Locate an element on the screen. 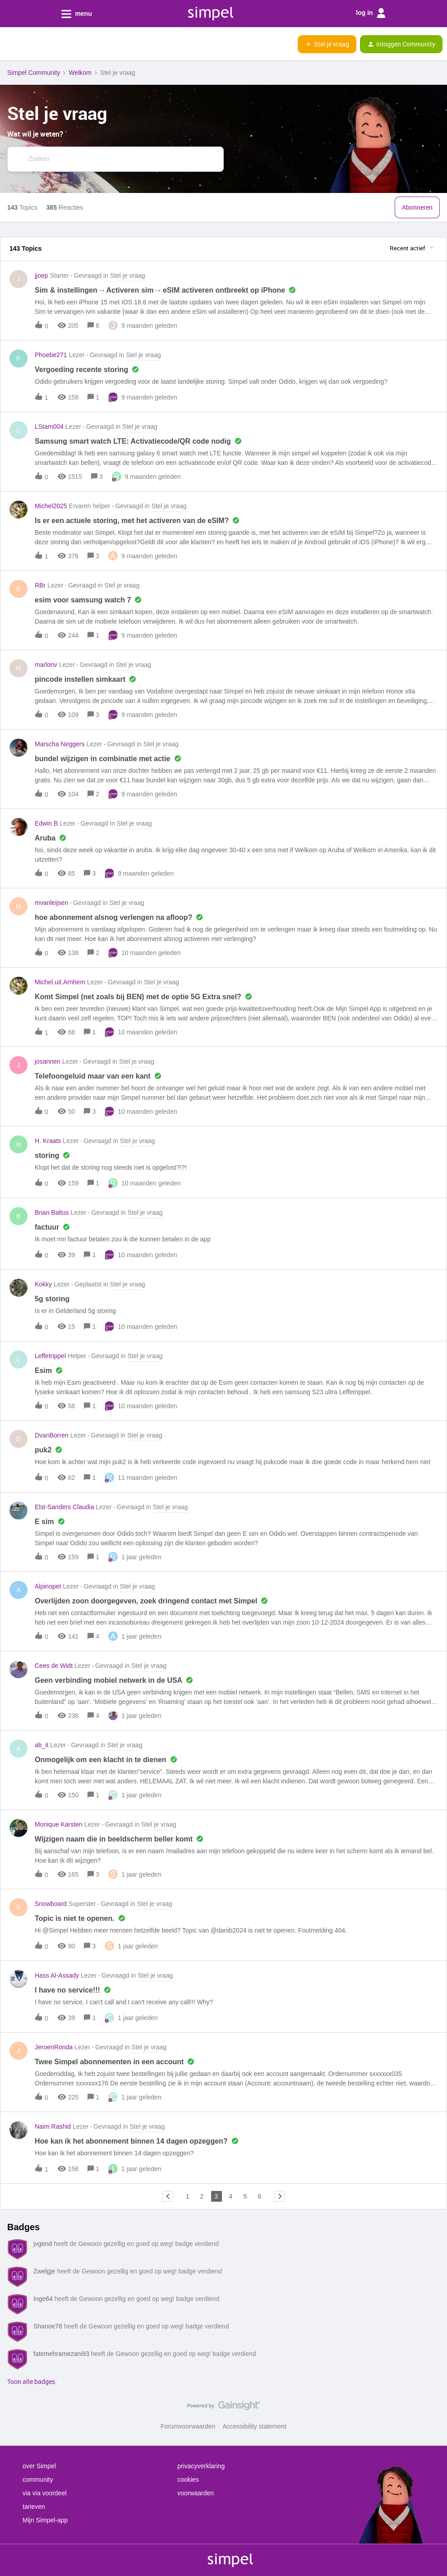 This screenshot has width=447, height=2576. Snowboard is located at coordinates (51, 1903).